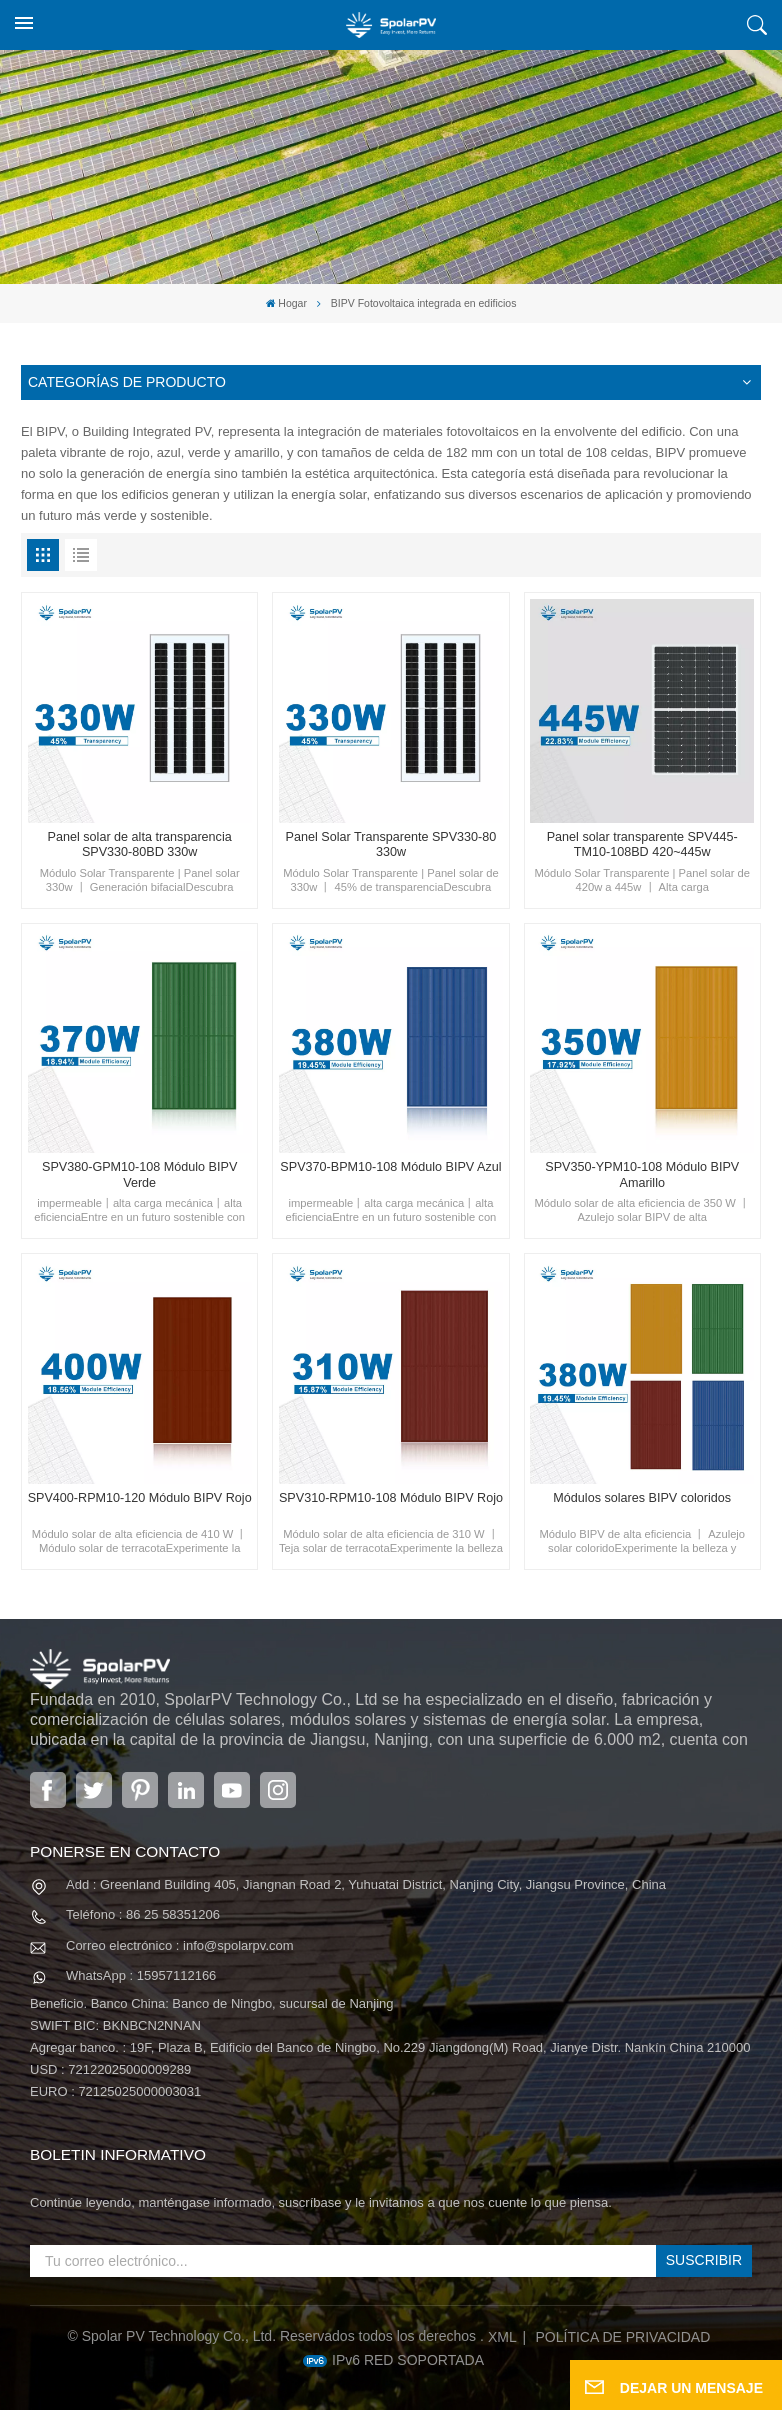  I want to click on Teléfono : 86 25 58351206, so click(143, 1914).